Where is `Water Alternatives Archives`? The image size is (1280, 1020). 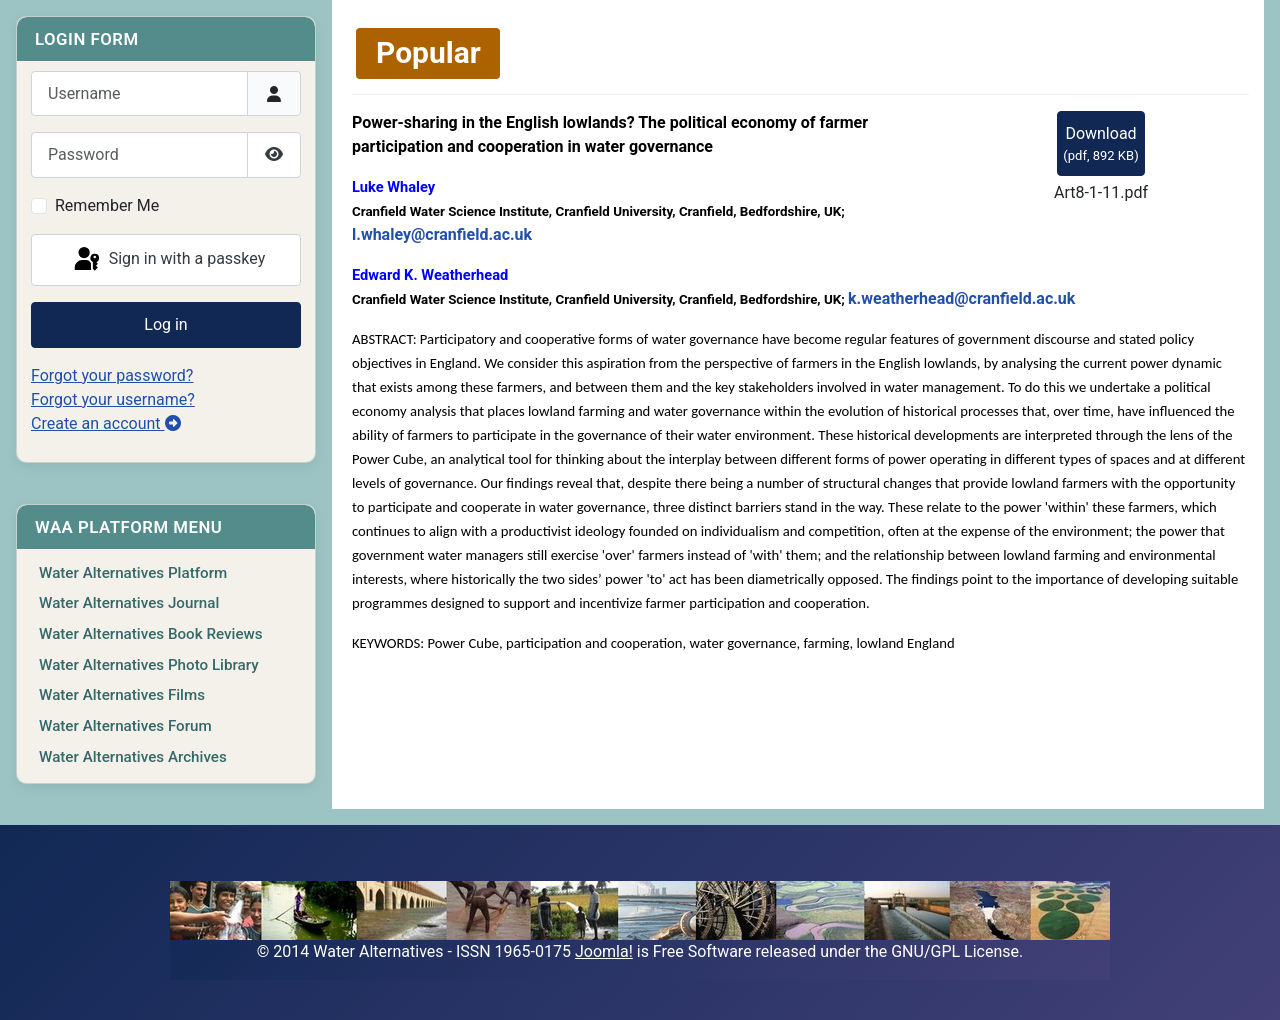
Water Alternatives Archives is located at coordinates (133, 757).